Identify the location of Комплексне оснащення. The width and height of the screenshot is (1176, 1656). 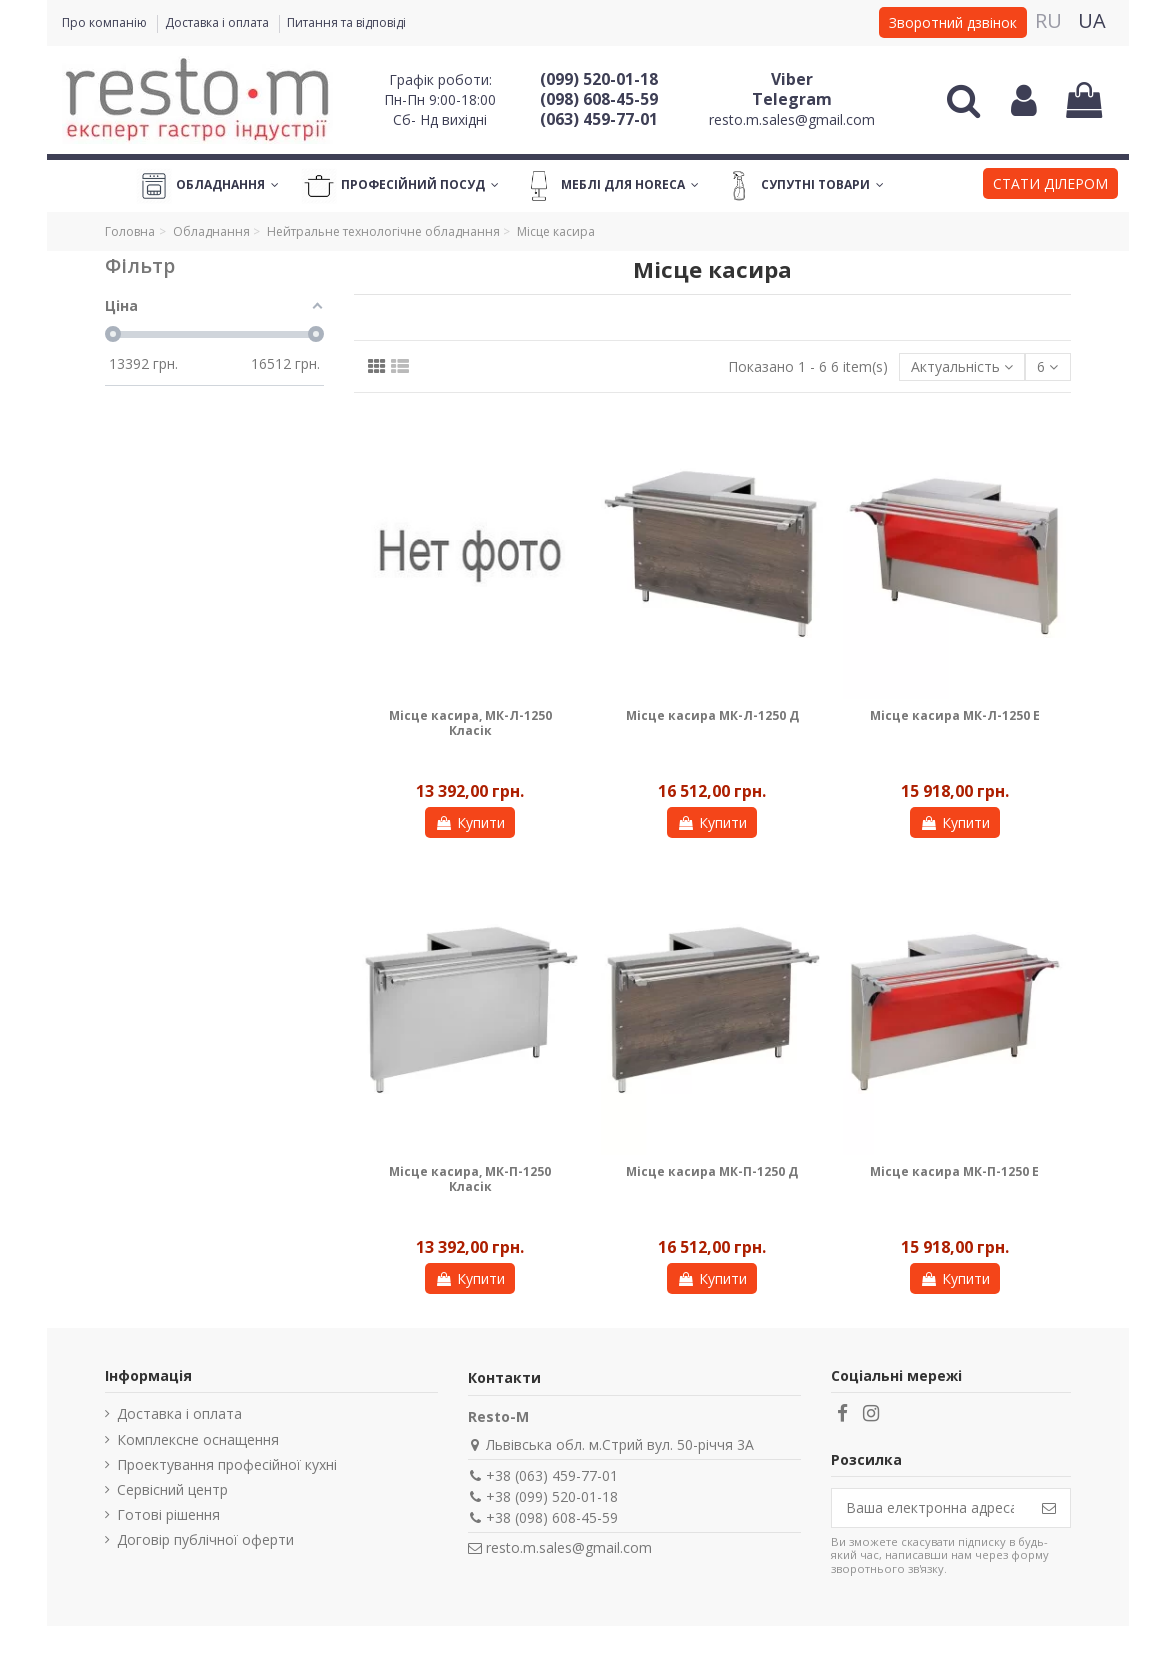
(198, 1439).